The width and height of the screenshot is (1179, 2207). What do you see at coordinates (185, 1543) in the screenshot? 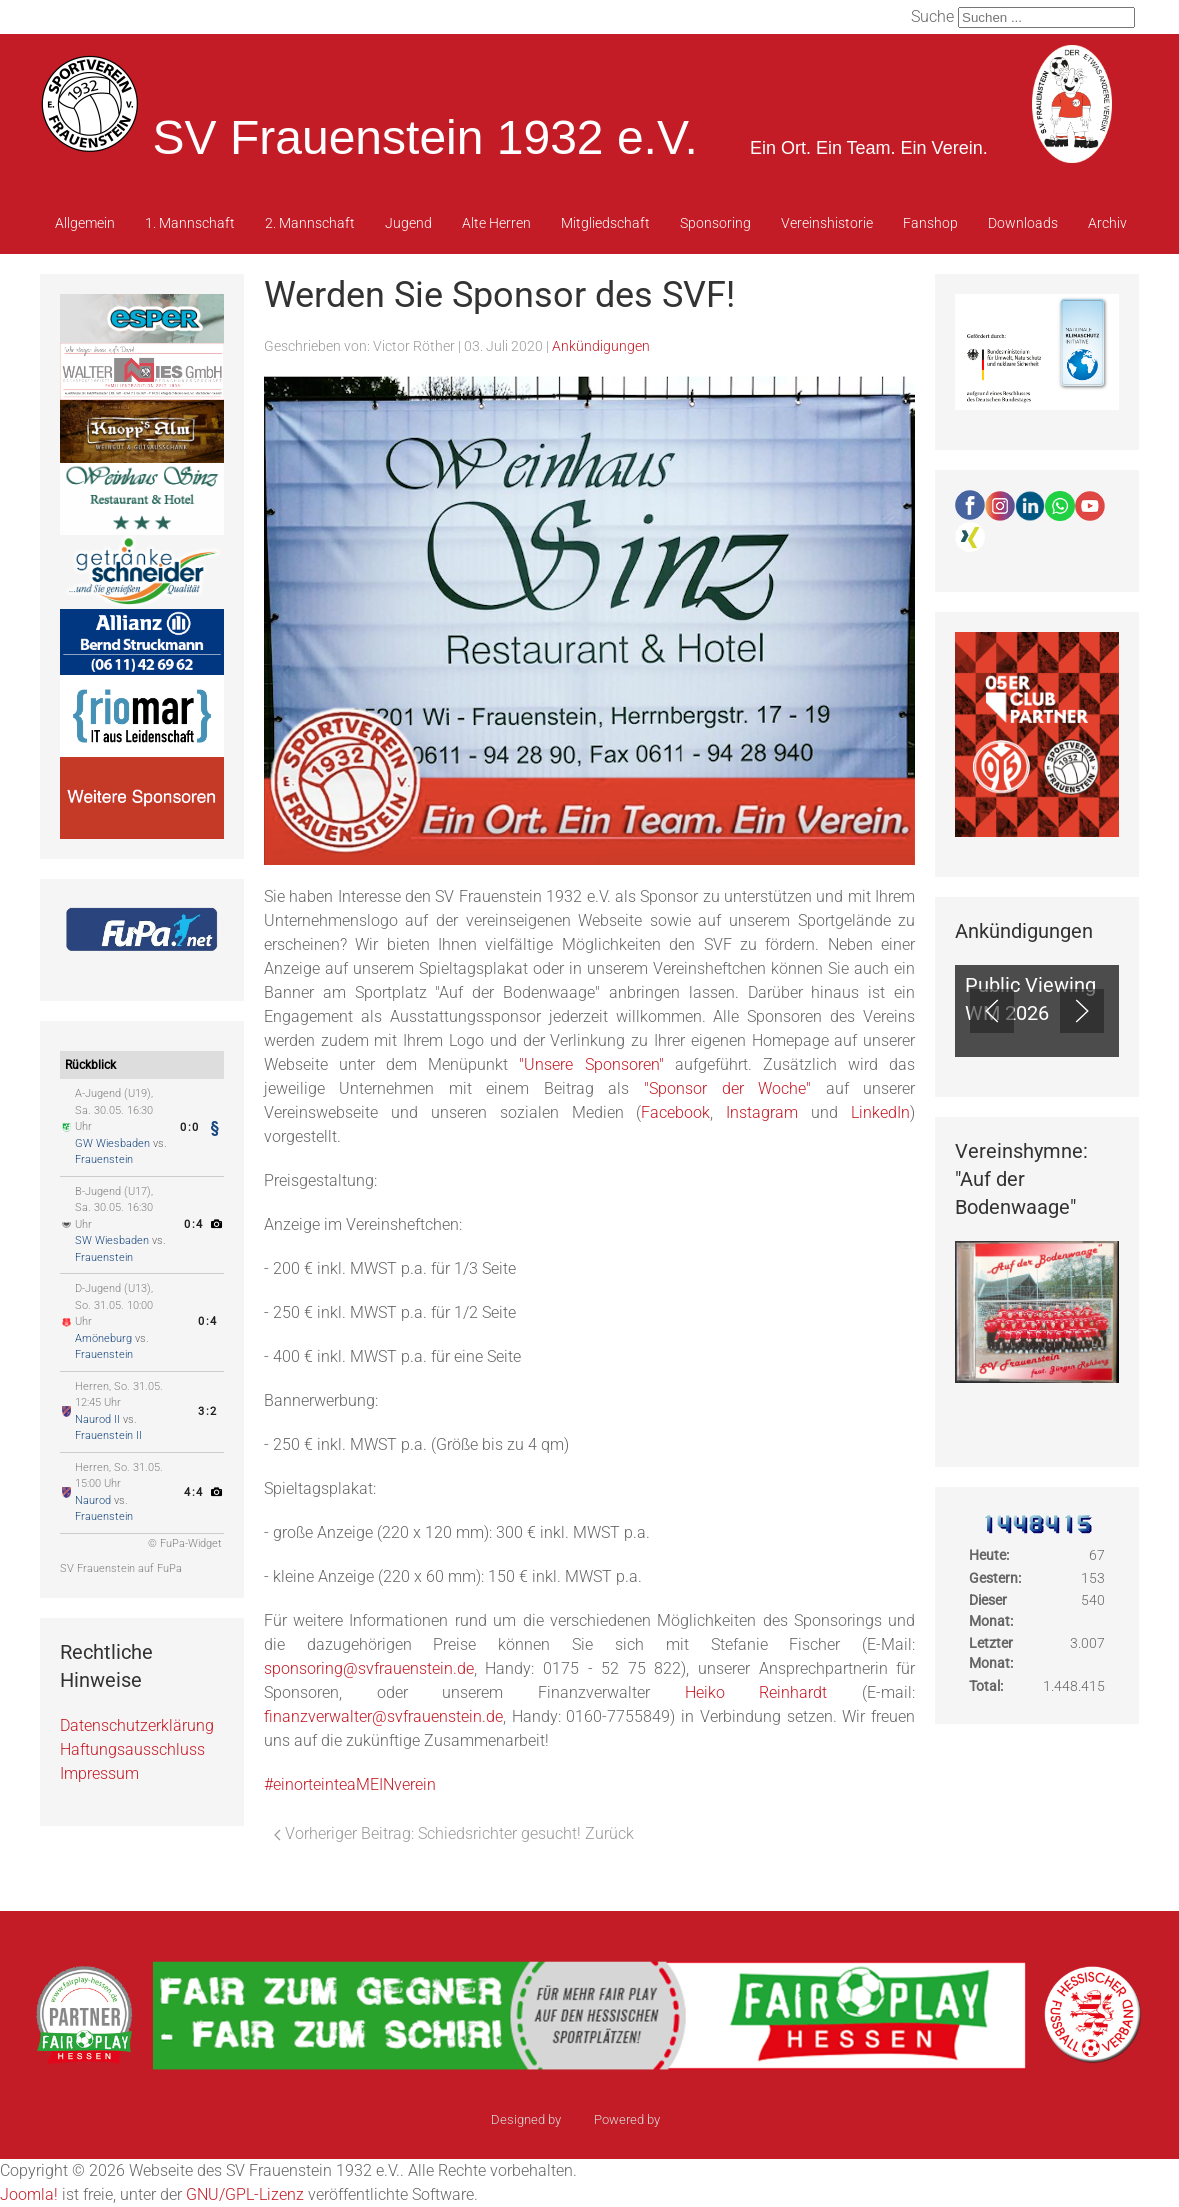
I see `© FuPa-Widget` at bounding box center [185, 1543].